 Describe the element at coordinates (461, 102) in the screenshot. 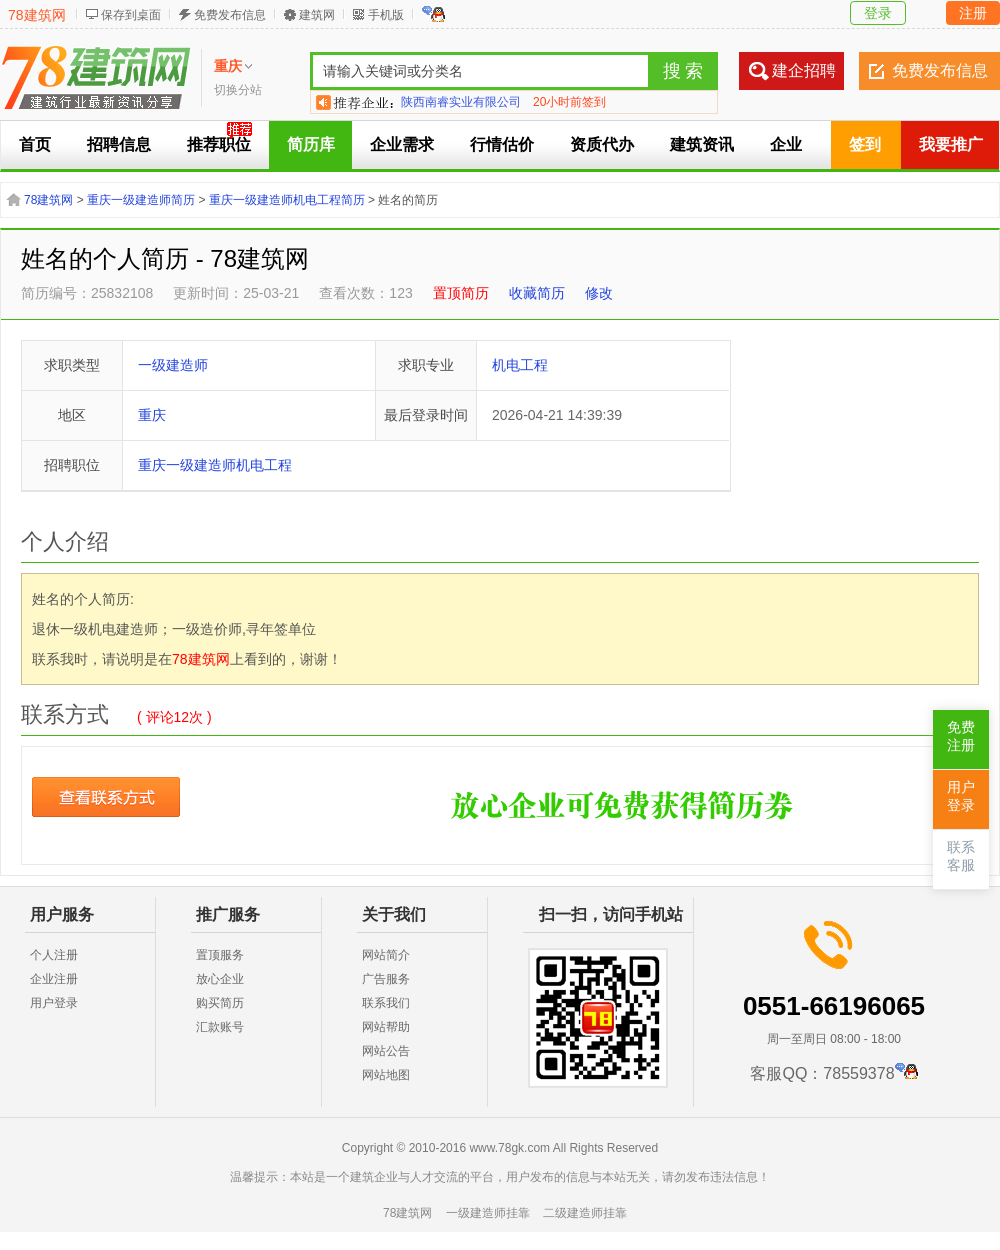

I see `陕西南睿实业有限公司` at that location.